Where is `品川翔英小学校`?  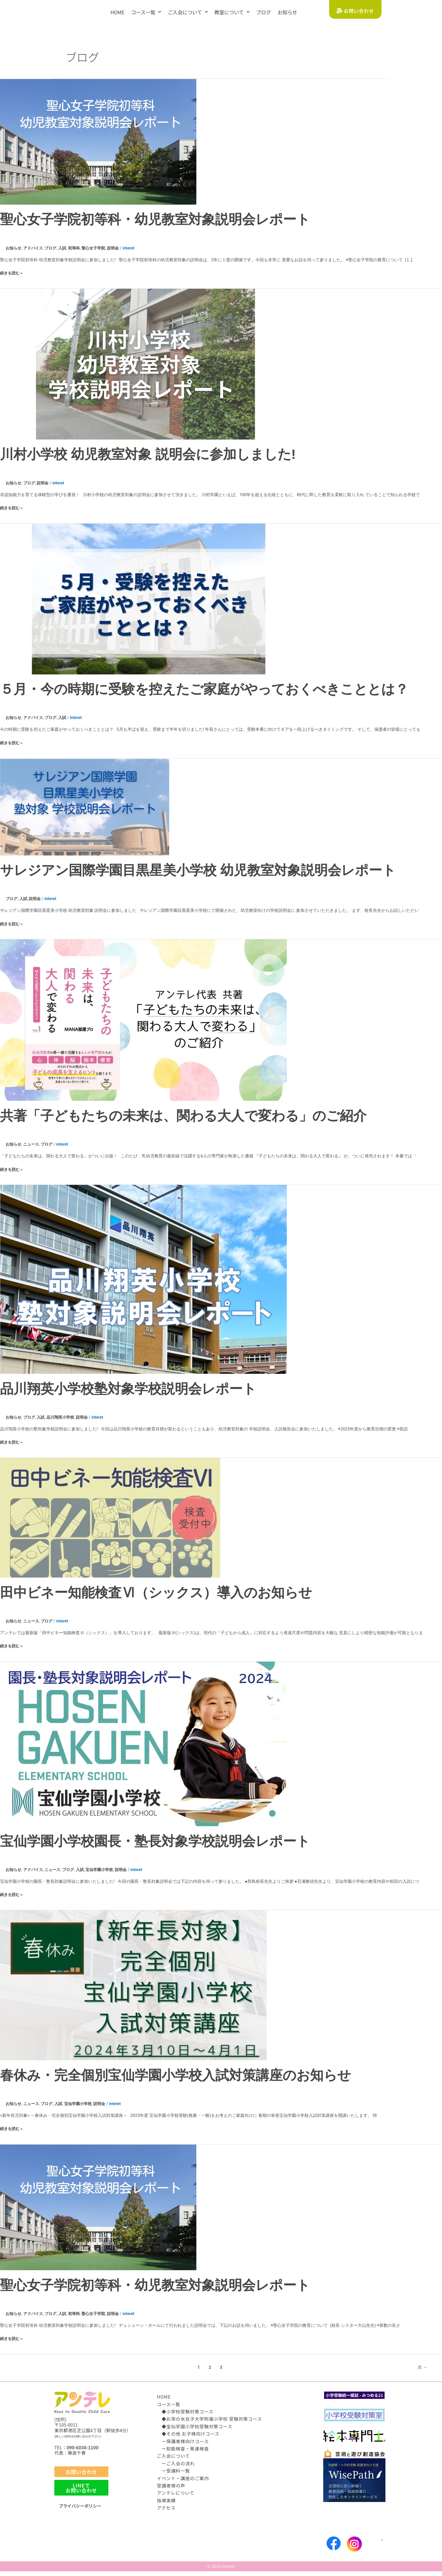
品川翔英小学校 is located at coordinates (63, 1422).